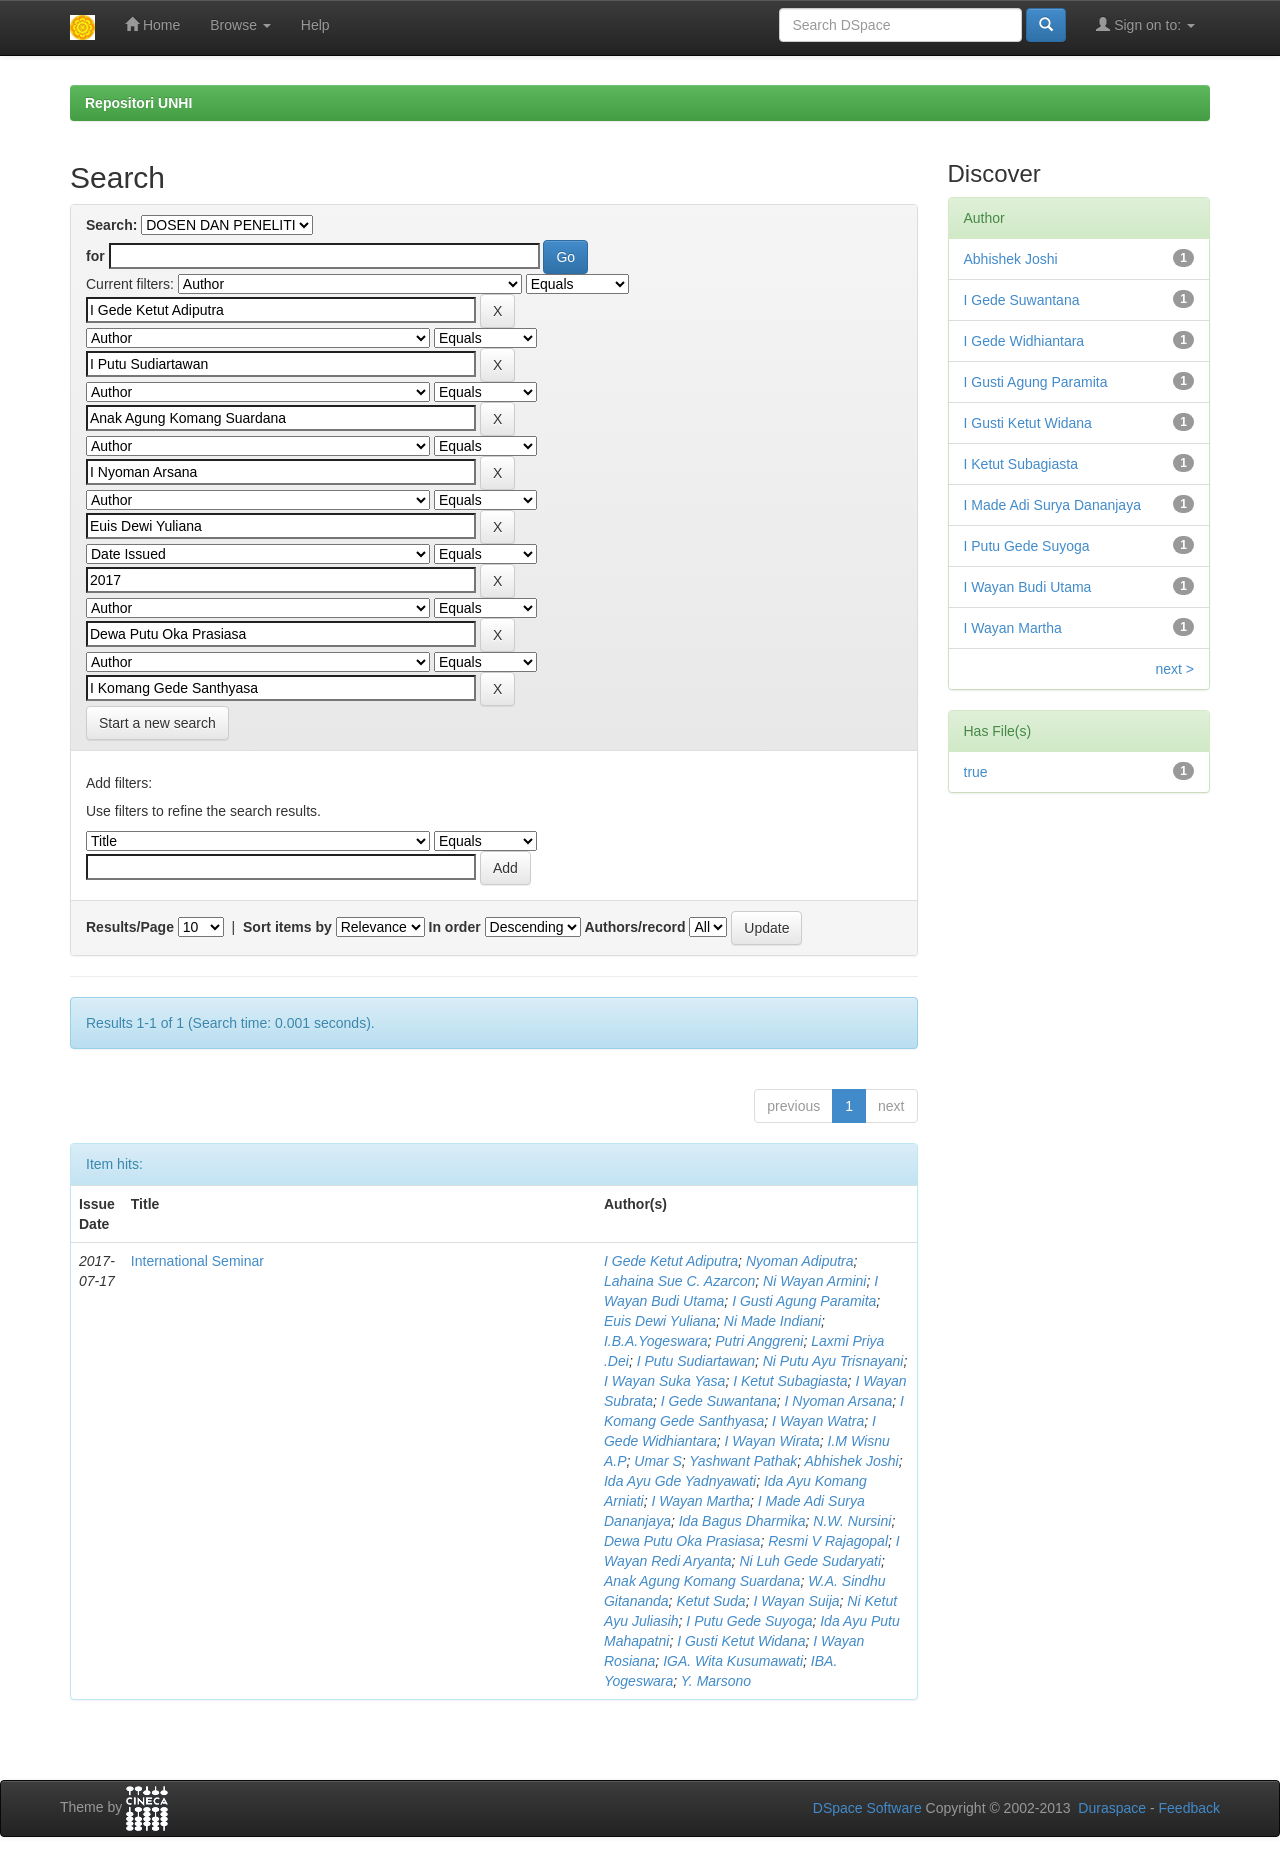 This screenshot has width=1280, height=1857. I want to click on I Gusti Agung Paramita, so click(804, 1301).